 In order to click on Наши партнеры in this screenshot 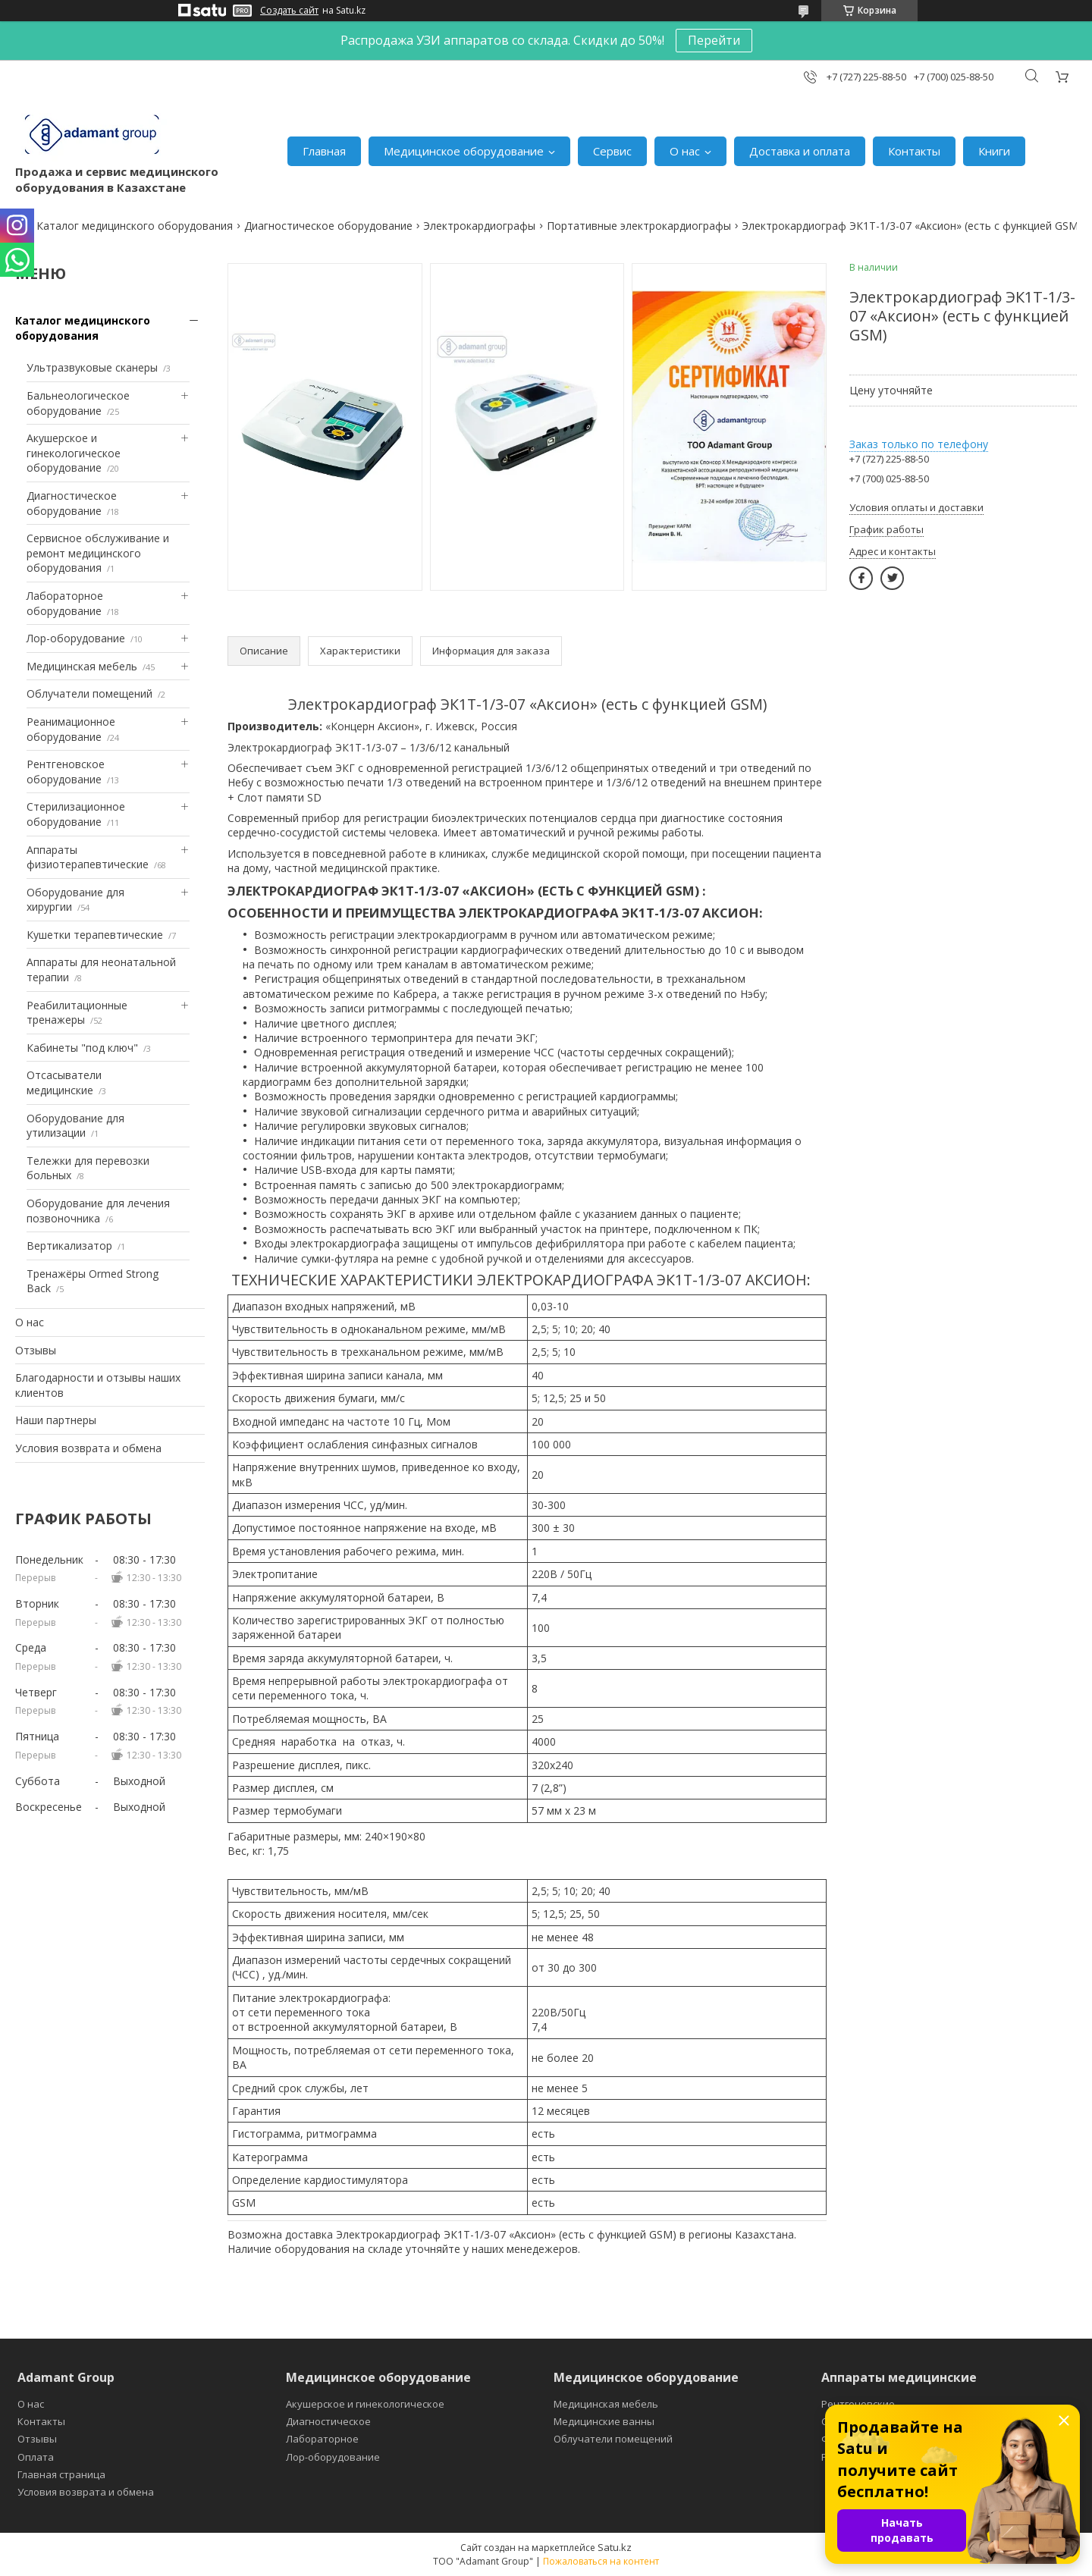, I will do `click(55, 1420)`.